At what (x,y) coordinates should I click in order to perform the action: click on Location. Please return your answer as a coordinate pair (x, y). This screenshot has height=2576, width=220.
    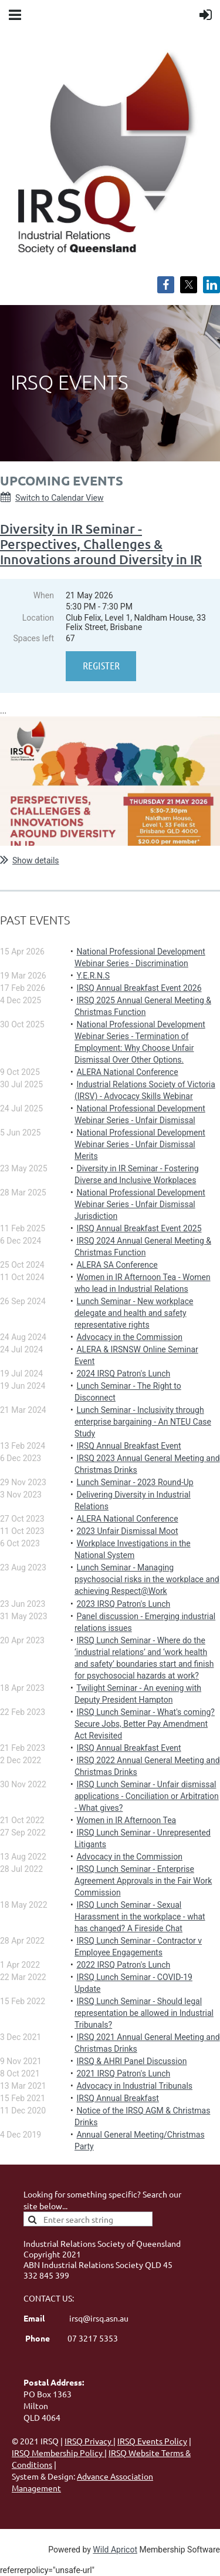
    Looking at the image, I should click on (38, 617).